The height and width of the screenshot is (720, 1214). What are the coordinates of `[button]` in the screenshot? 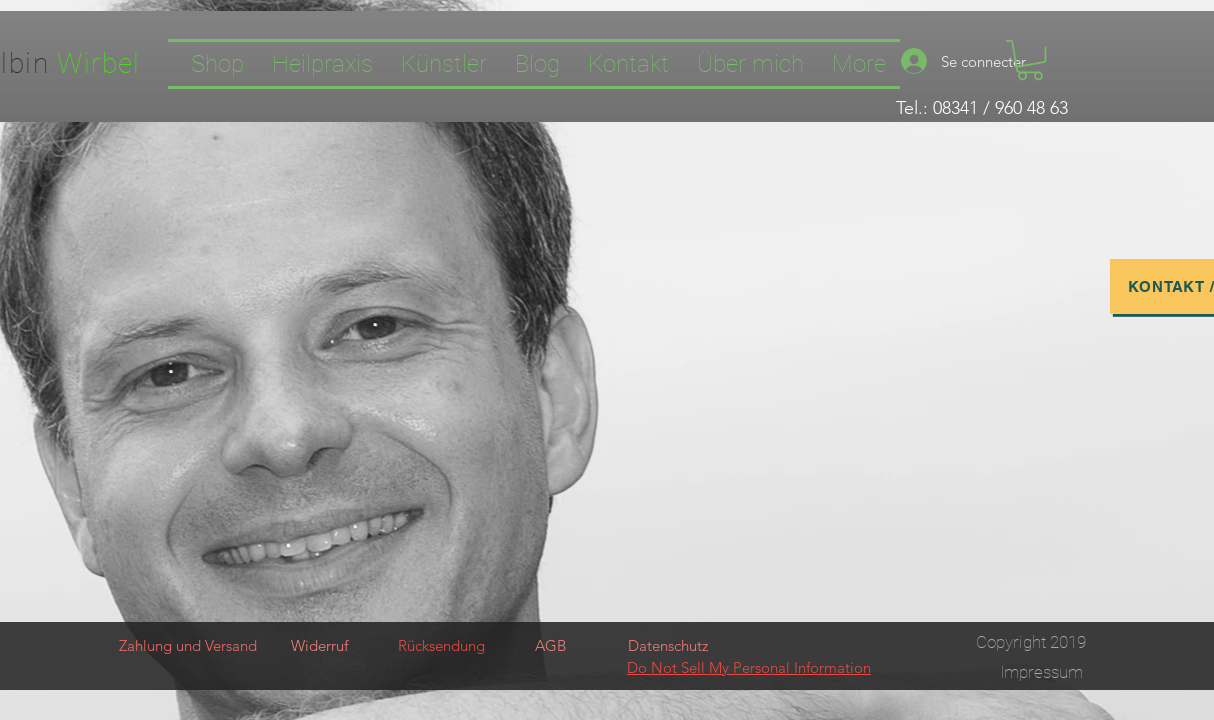 It's located at (1030, 60).